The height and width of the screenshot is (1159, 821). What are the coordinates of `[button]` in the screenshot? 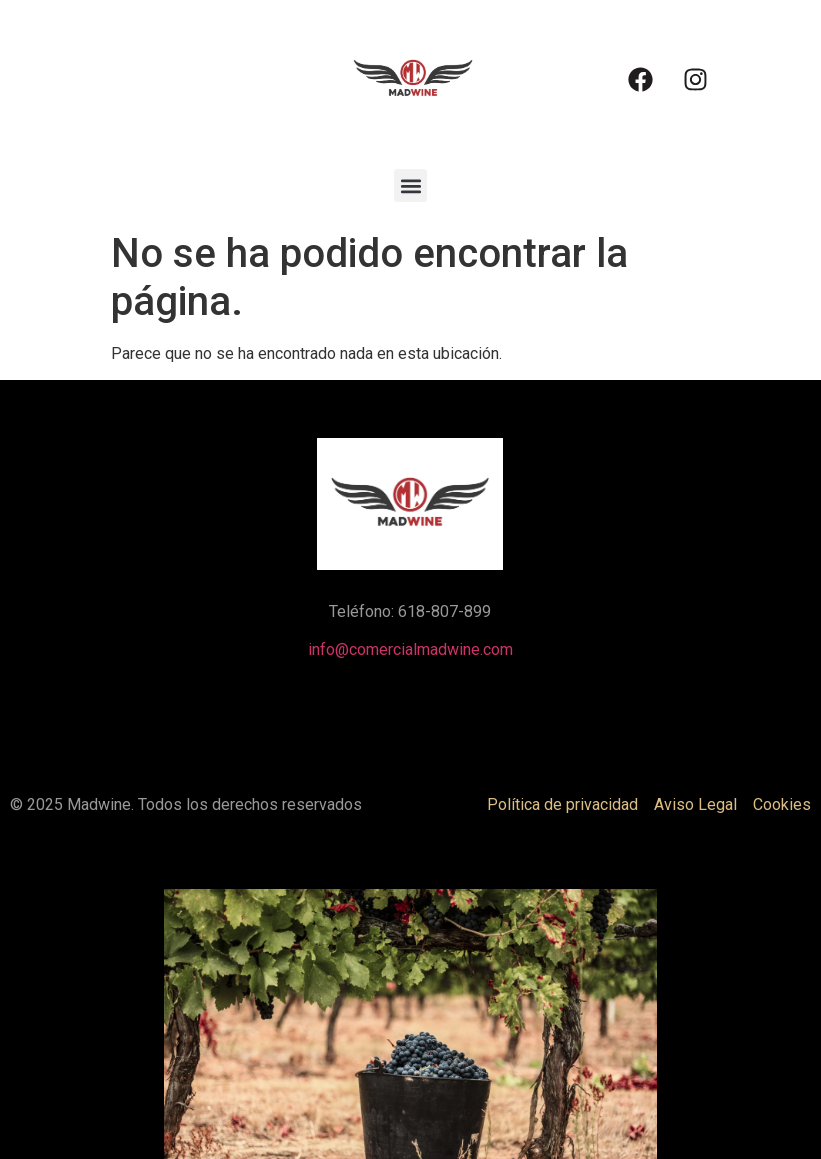 It's located at (410, 185).